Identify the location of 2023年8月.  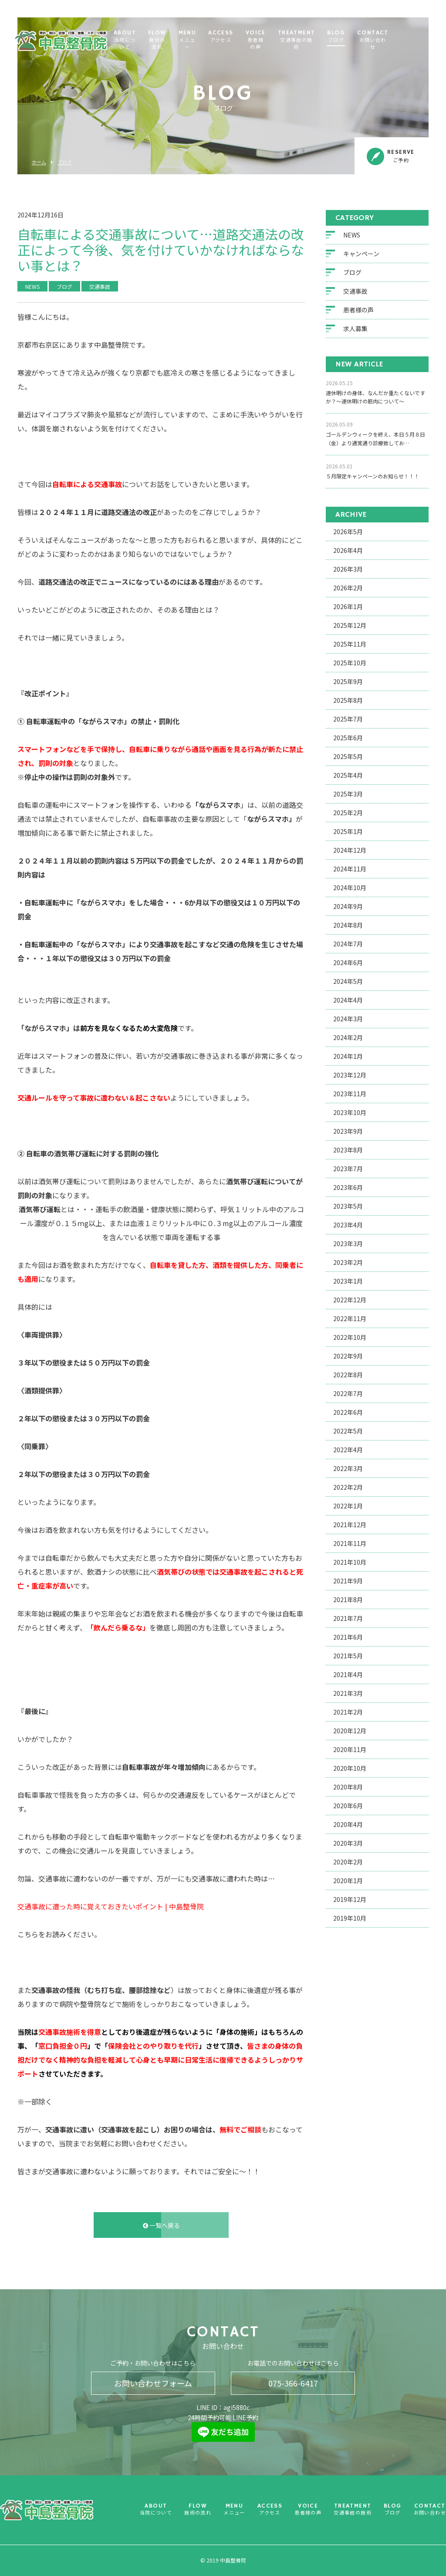
(348, 1150).